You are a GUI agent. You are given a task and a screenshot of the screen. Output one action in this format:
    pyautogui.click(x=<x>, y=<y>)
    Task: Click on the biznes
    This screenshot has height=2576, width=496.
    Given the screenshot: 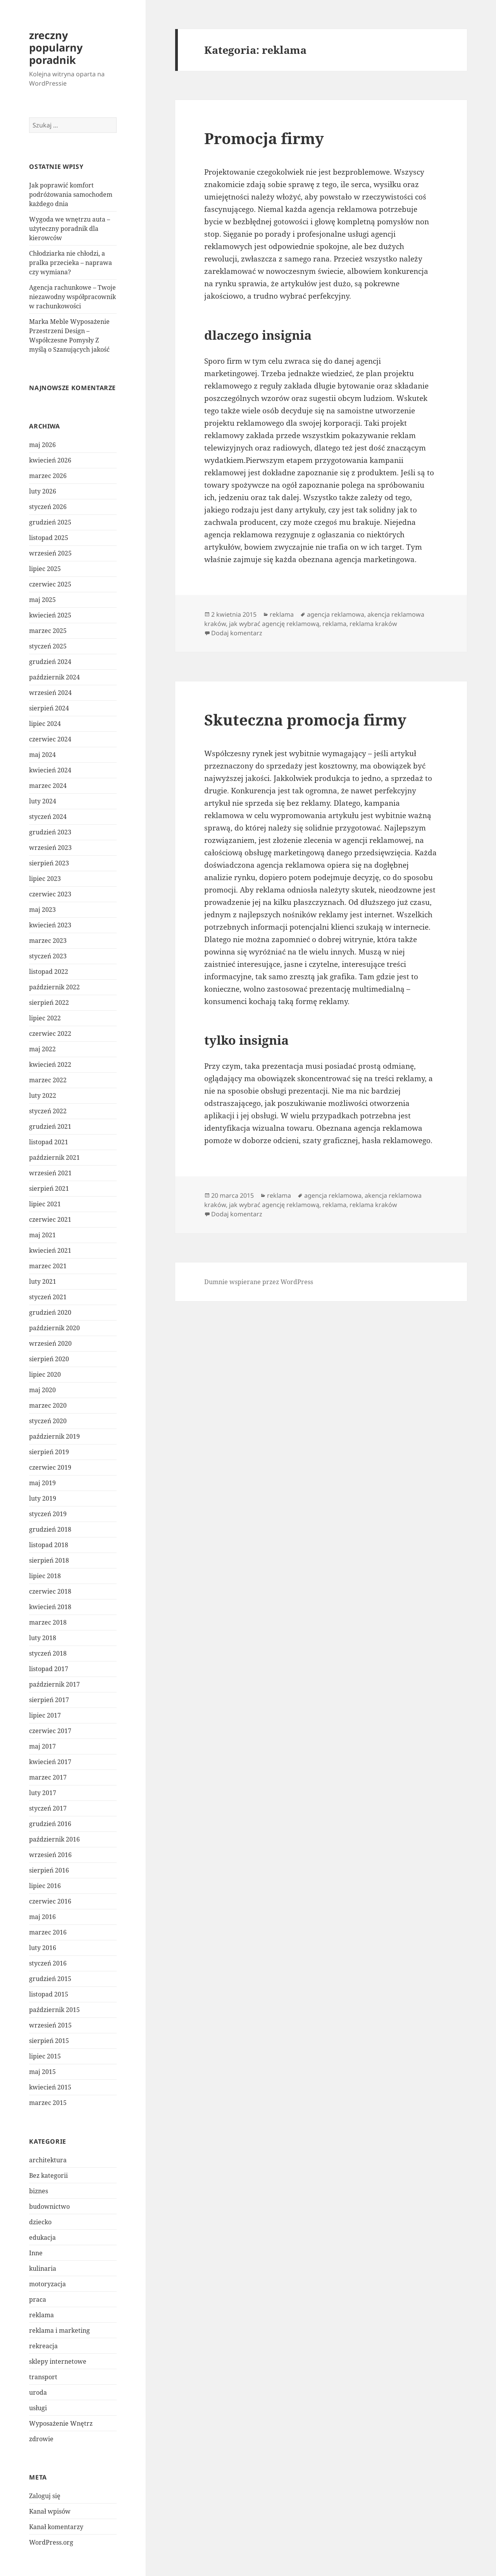 What is the action you would take?
    pyautogui.click(x=38, y=2191)
    